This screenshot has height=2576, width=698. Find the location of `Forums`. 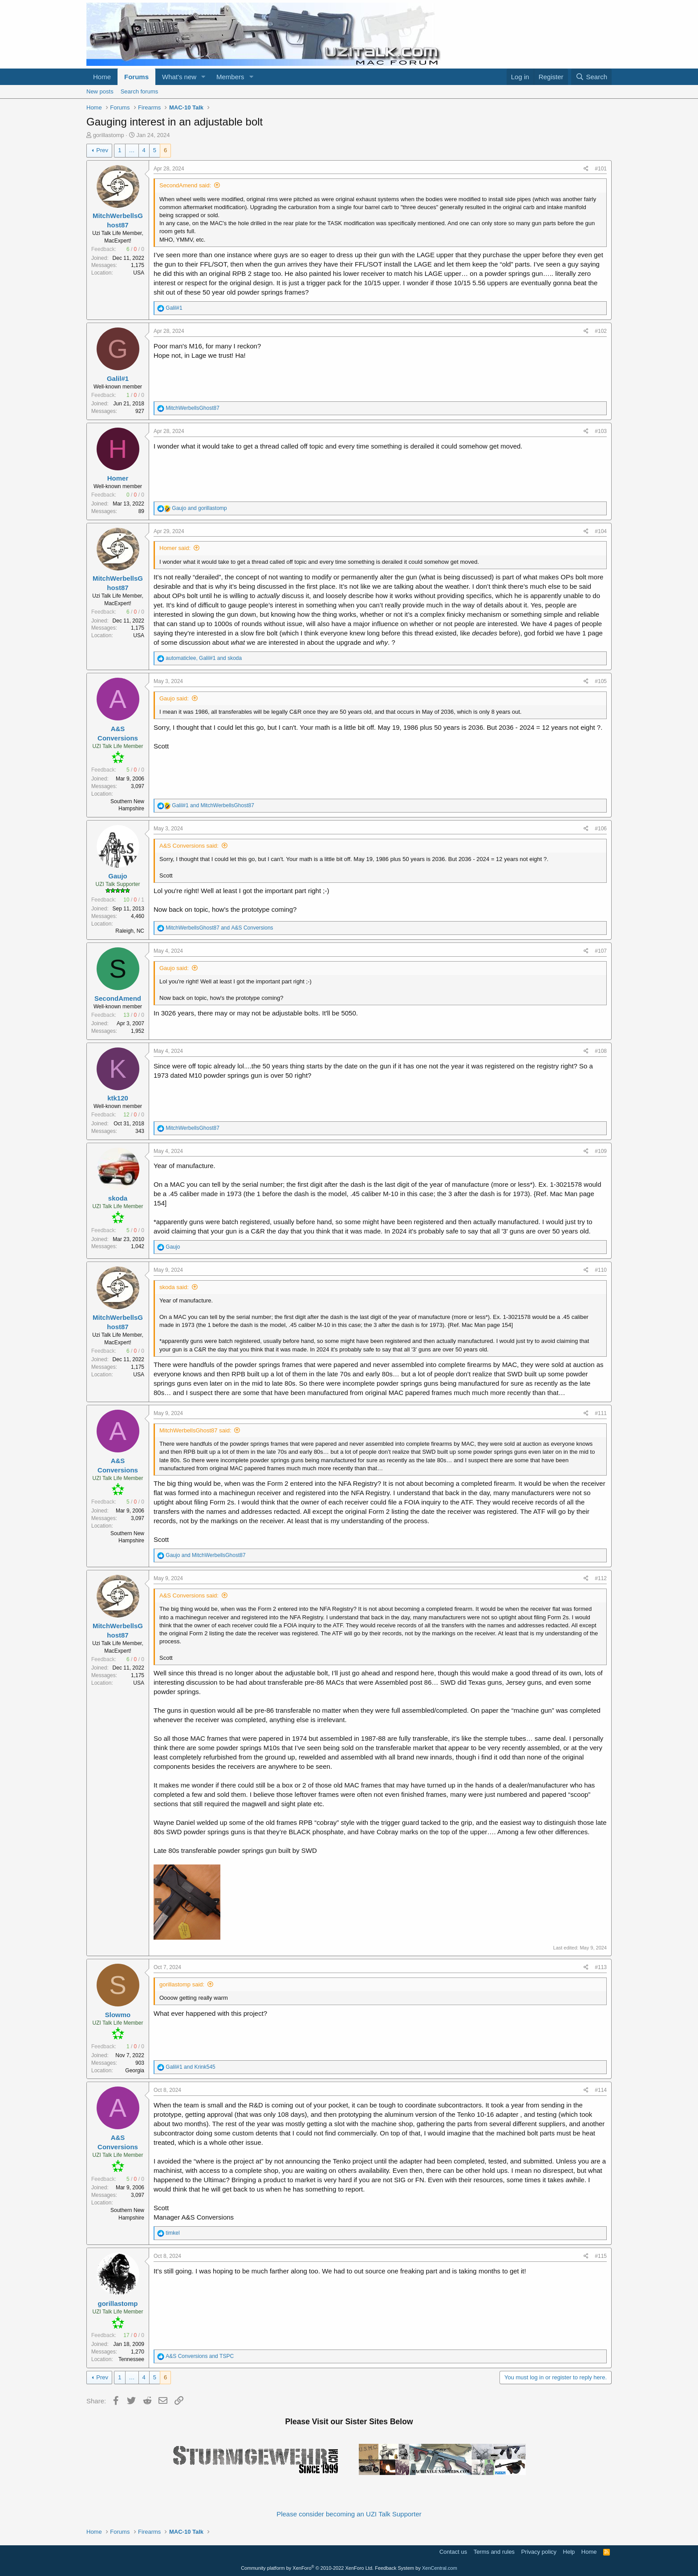

Forums is located at coordinates (136, 77).